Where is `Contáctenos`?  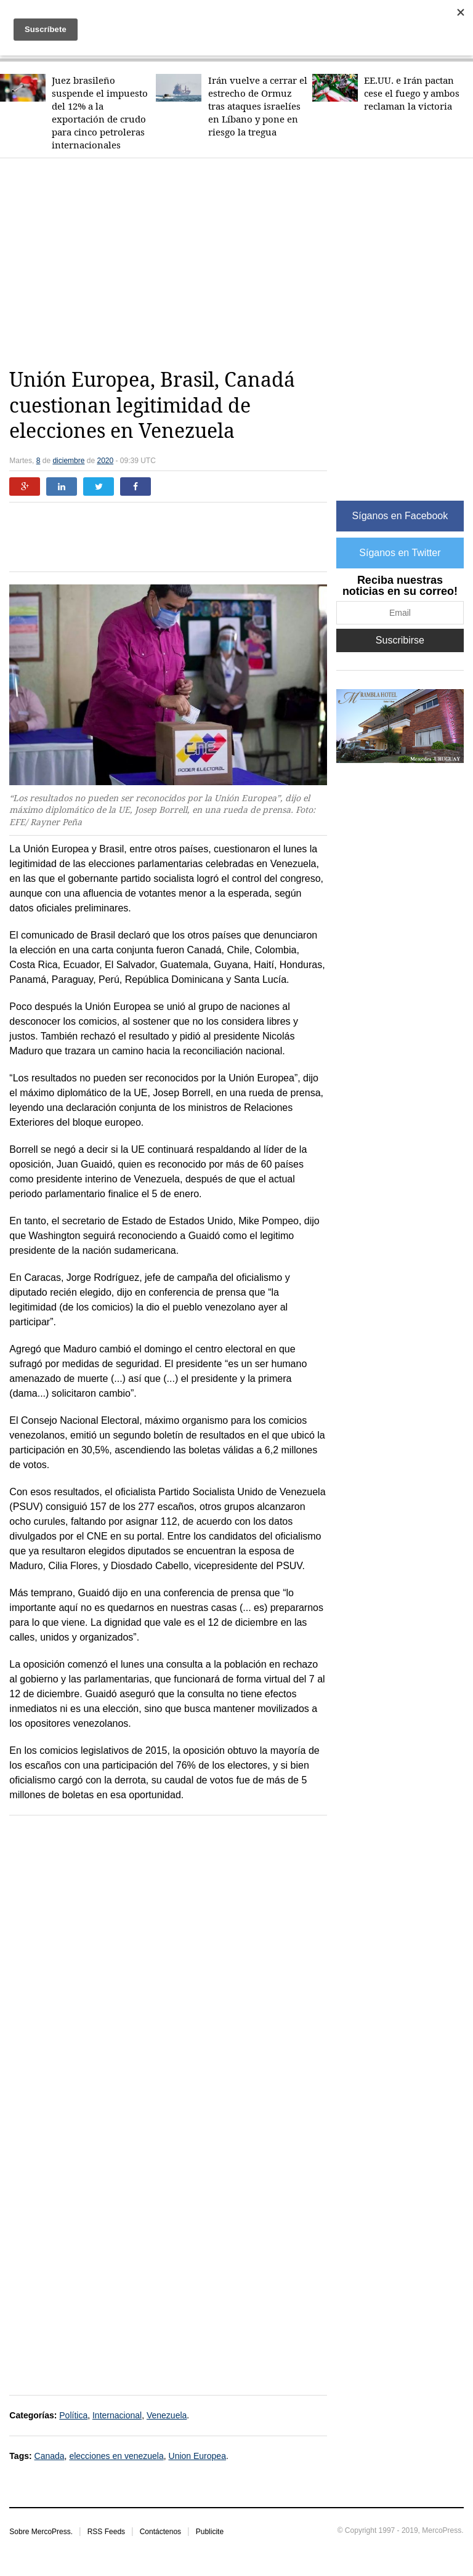 Contáctenos is located at coordinates (160, 2531).